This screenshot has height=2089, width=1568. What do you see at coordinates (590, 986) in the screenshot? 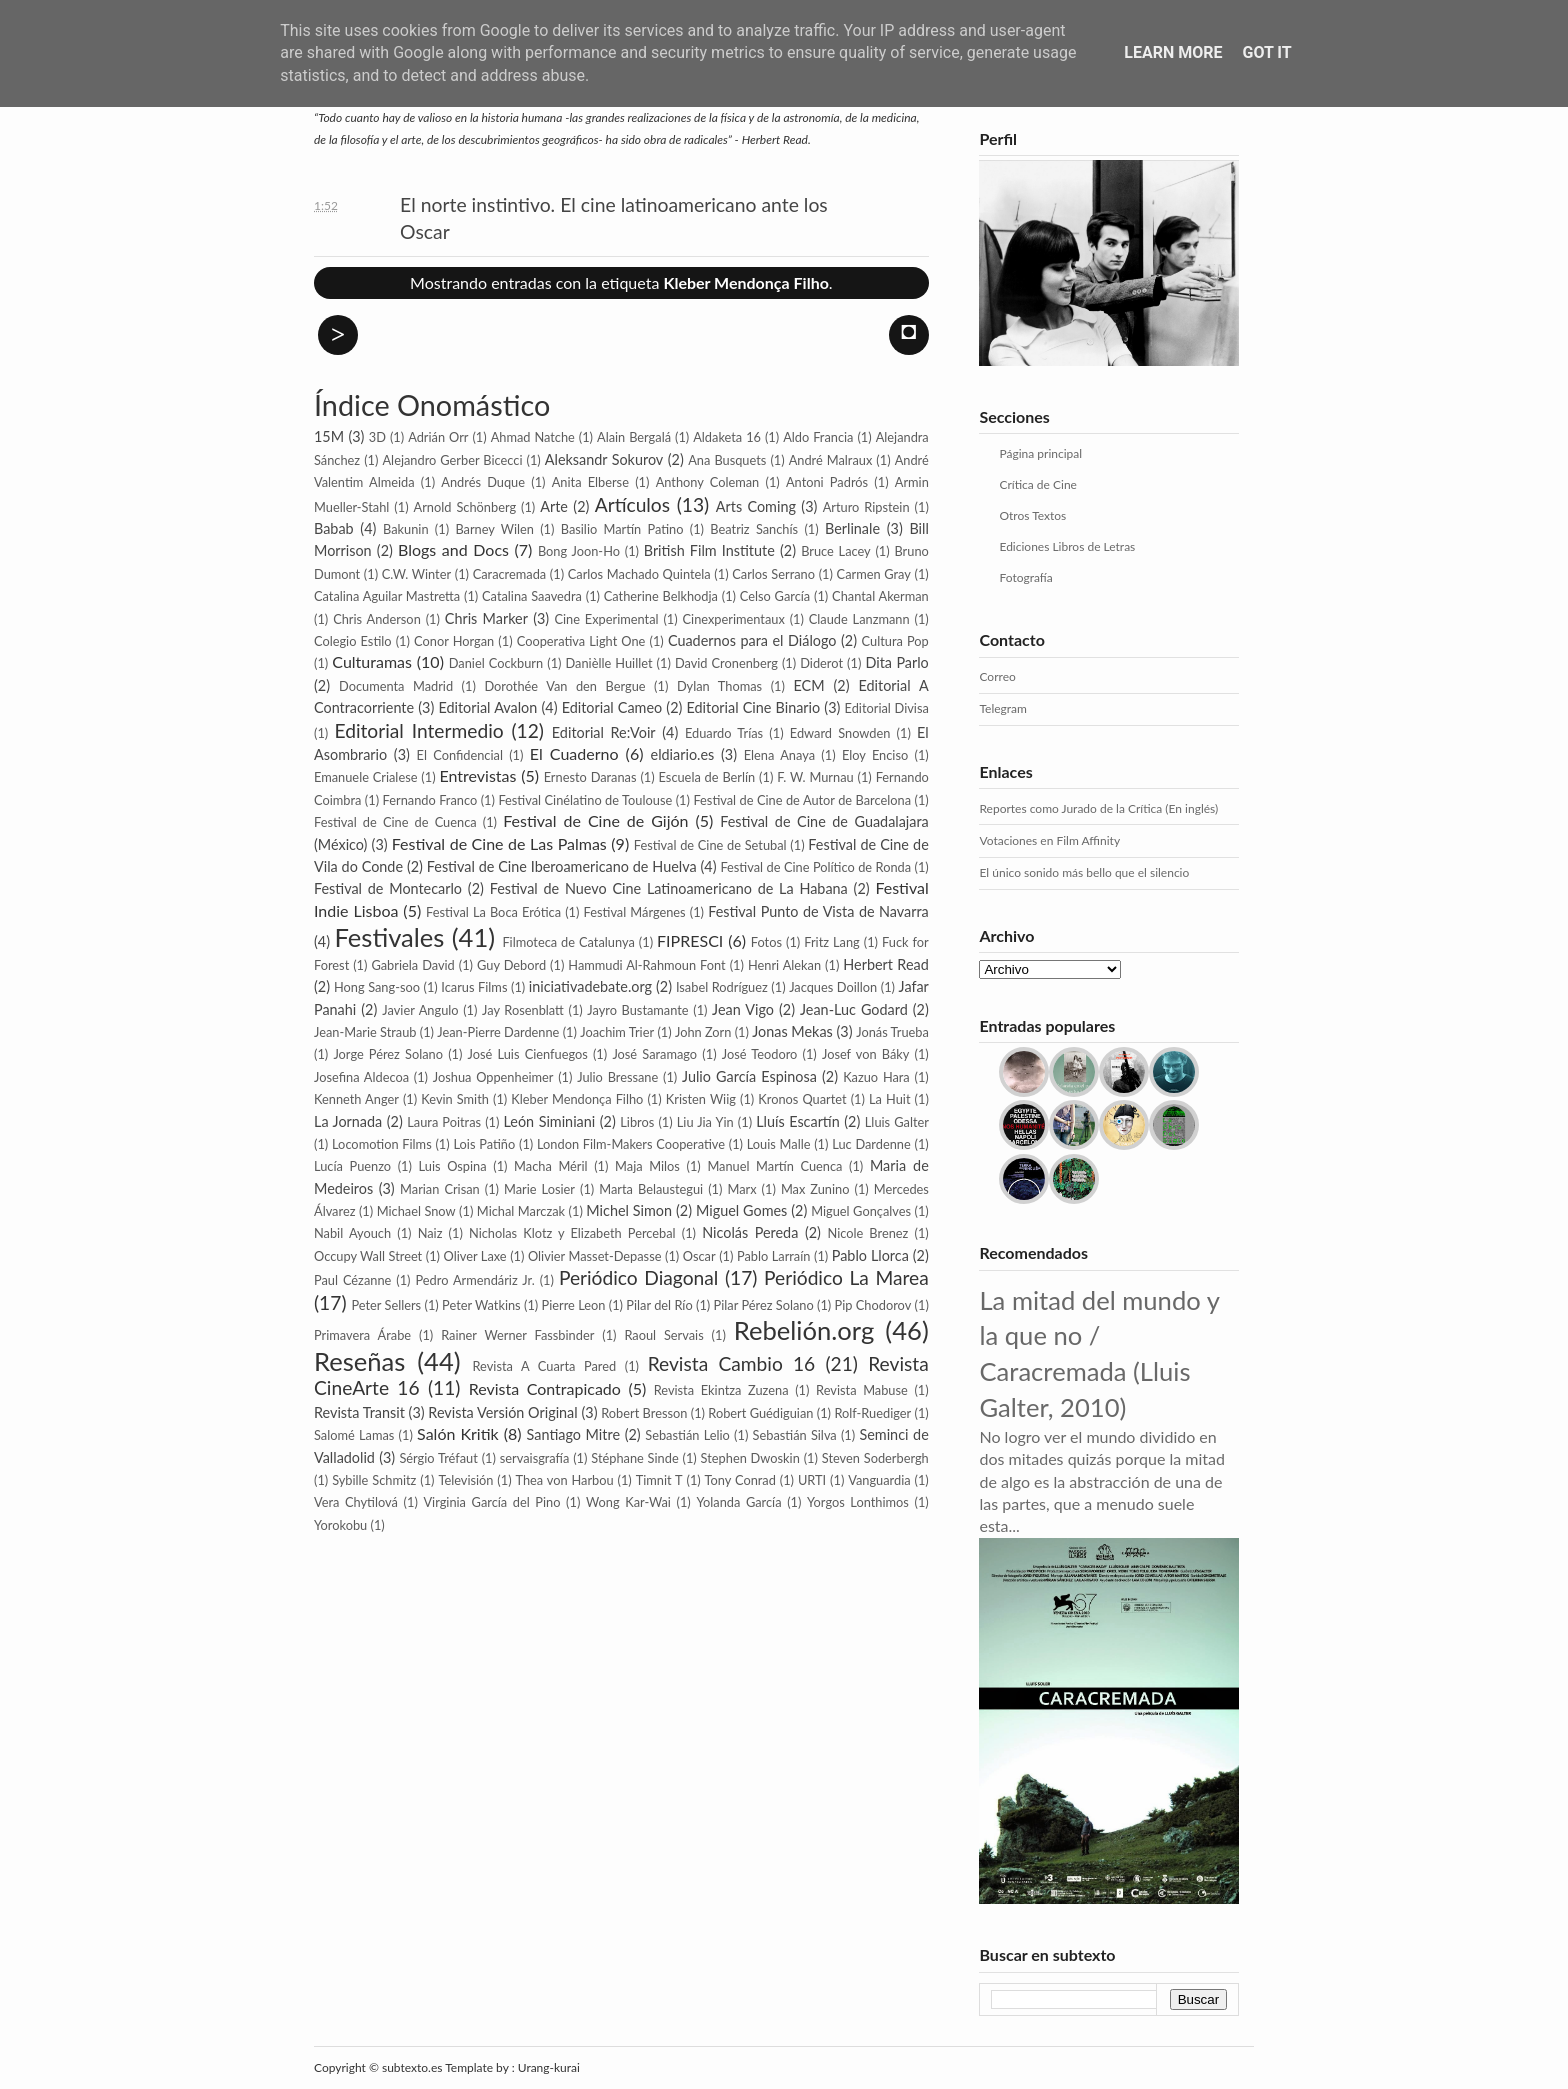
I see `iniciativadebate.org` at bounding box center [590, 986].